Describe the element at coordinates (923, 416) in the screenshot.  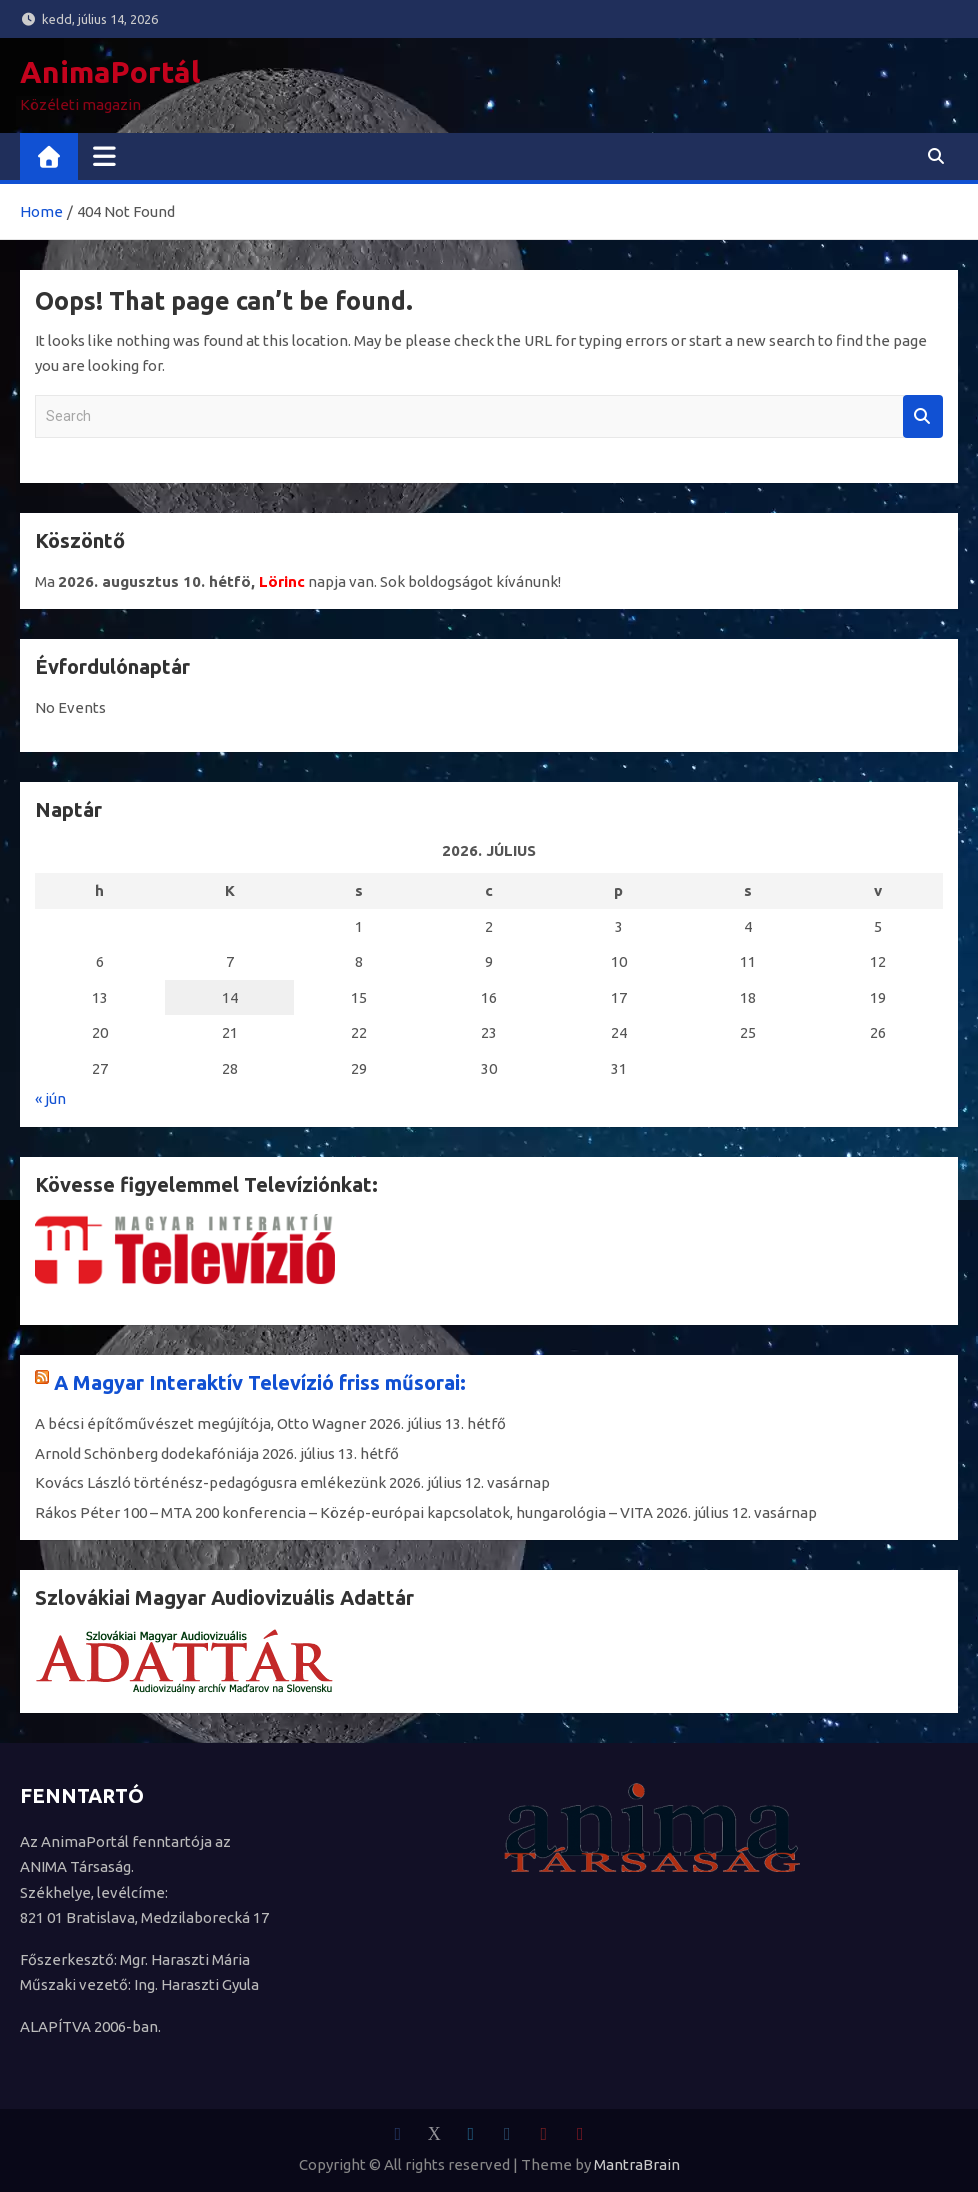
I see `Search` at that location.